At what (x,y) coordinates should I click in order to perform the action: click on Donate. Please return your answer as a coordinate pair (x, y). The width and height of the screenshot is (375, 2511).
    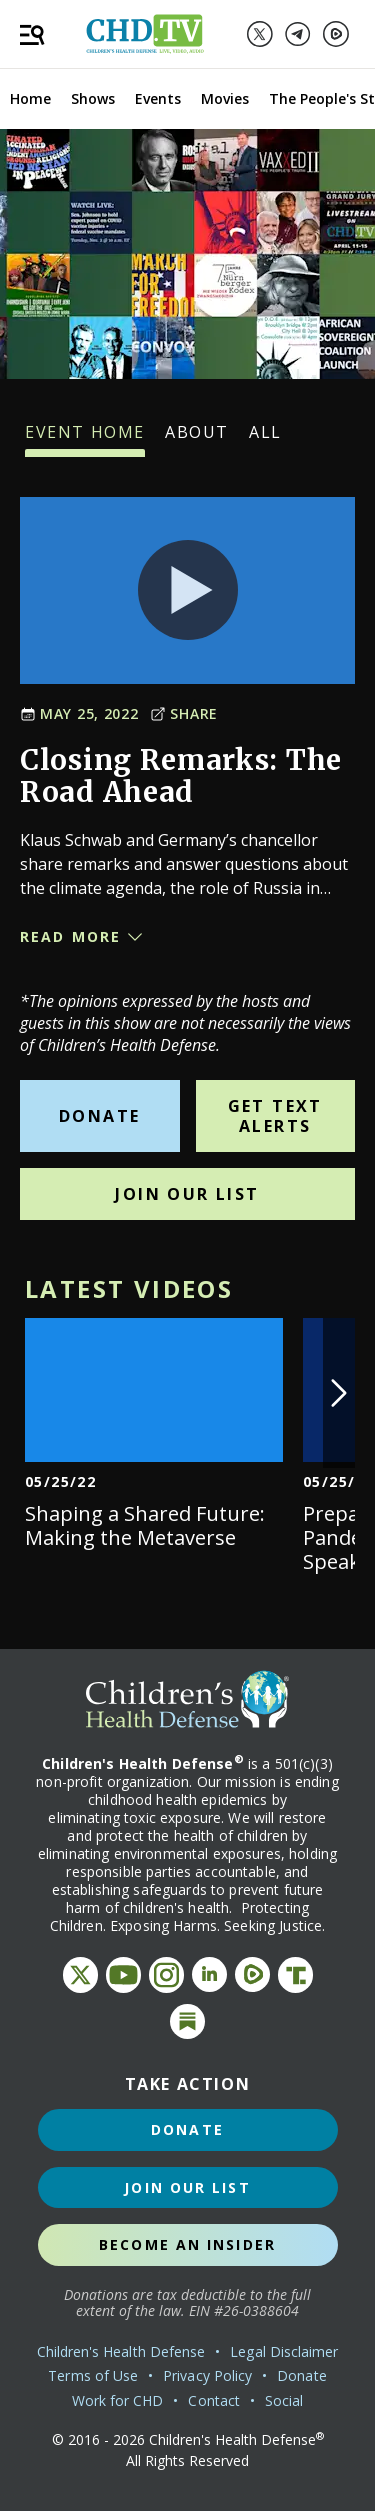
    Looking at the image, I should click on (99, 1116).